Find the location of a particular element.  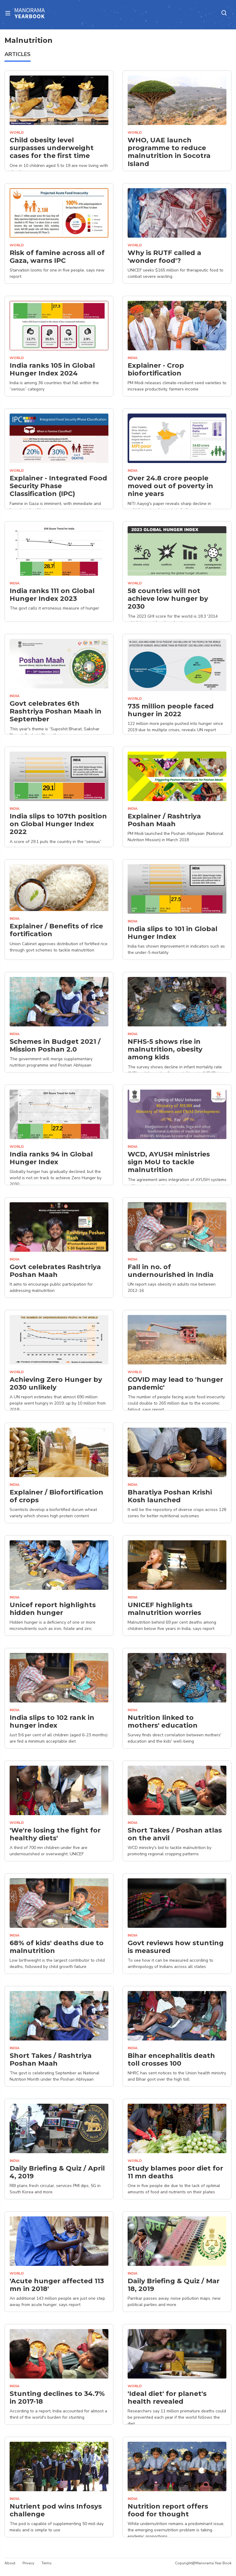

'Acute hunger affected 113 mn in 2018' is located at coordinates (57, 2285).